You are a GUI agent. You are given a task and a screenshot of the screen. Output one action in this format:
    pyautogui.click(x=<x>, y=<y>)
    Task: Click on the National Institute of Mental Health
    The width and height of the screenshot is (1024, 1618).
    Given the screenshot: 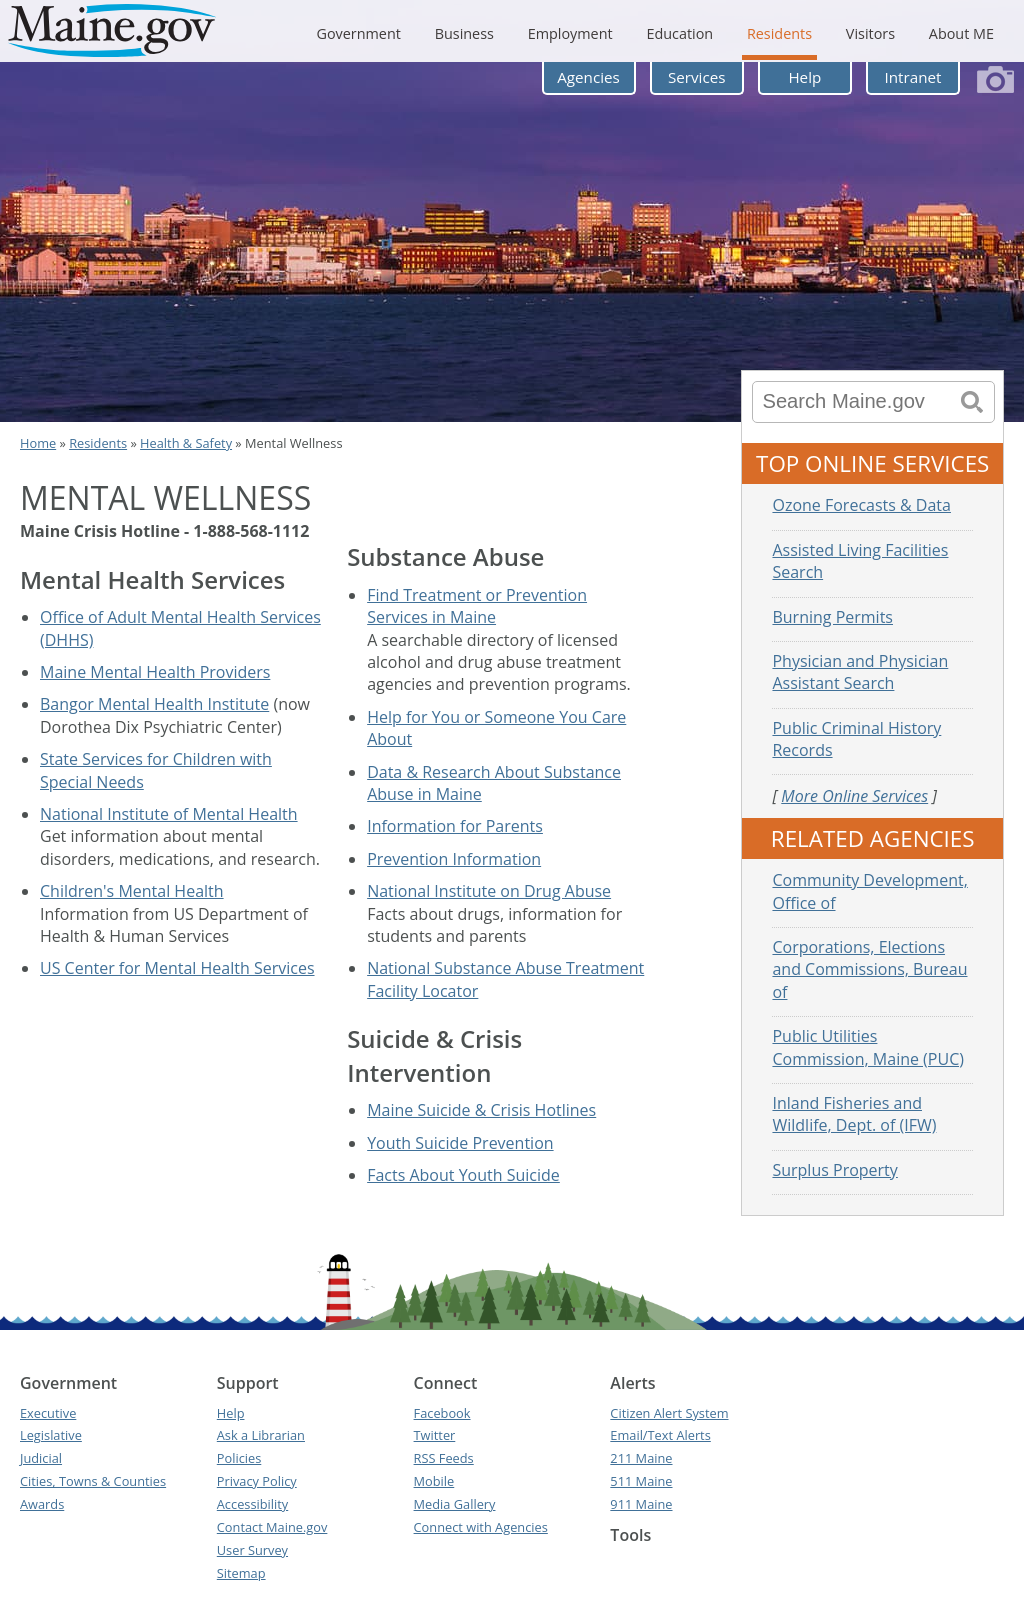 What is the action you would take?
    pyautogui.click(x=169, y=814)
    